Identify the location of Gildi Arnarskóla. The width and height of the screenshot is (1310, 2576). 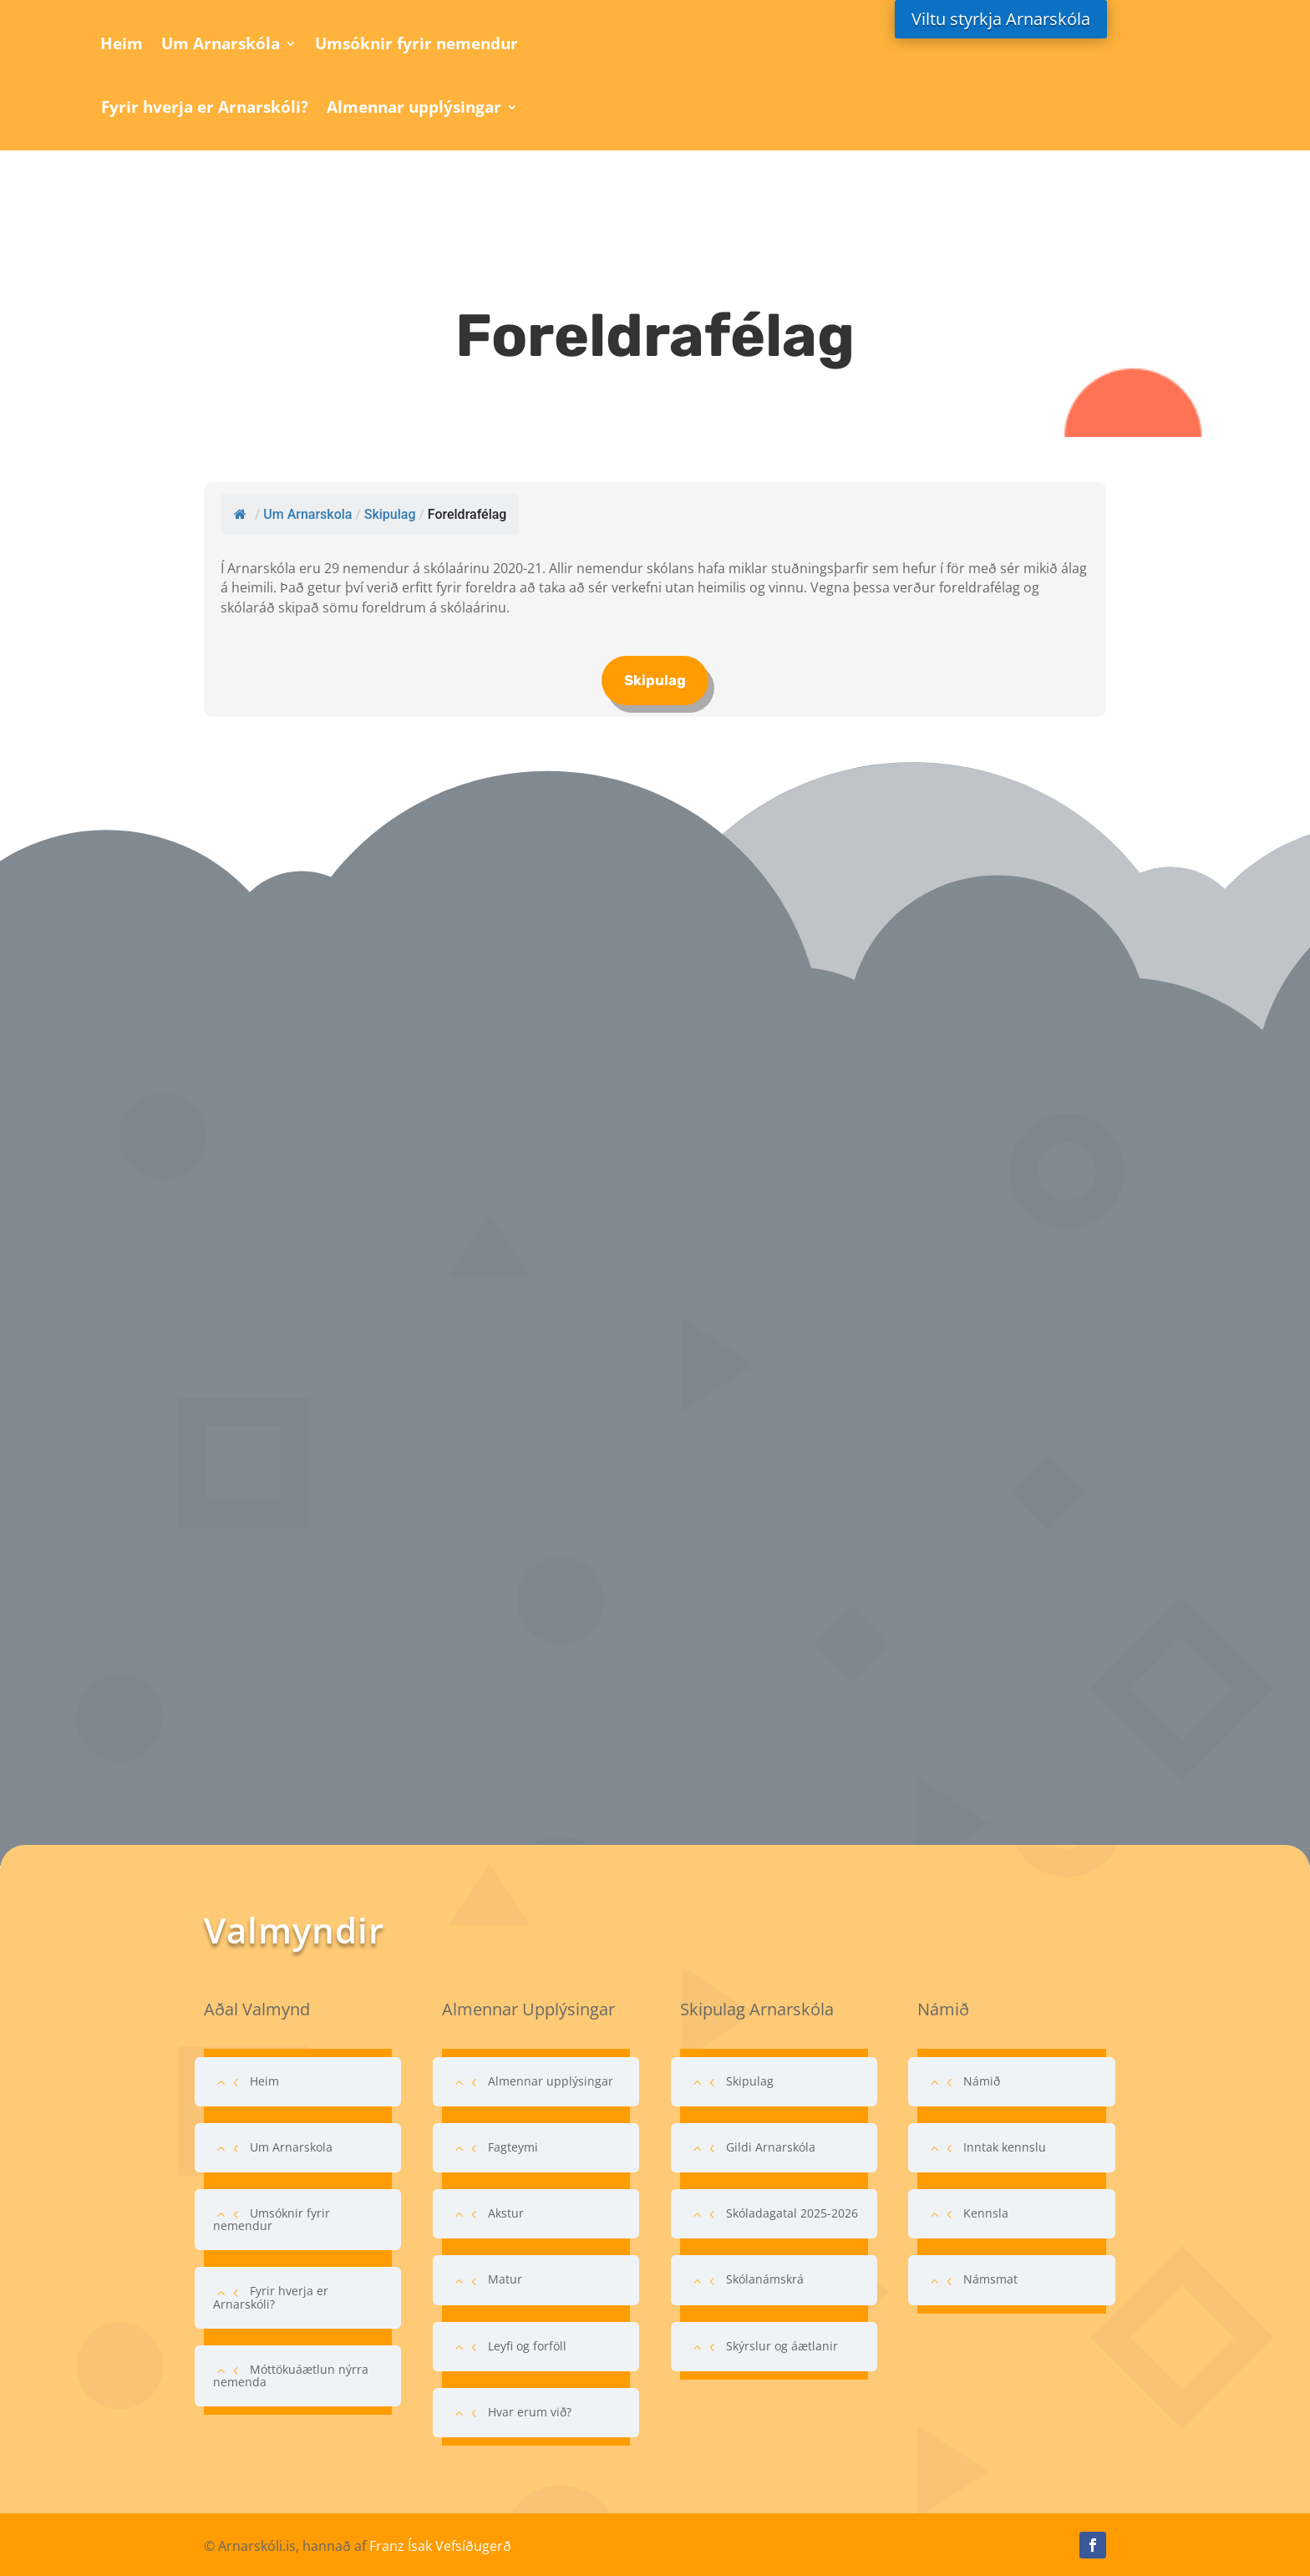
(770, 2147).